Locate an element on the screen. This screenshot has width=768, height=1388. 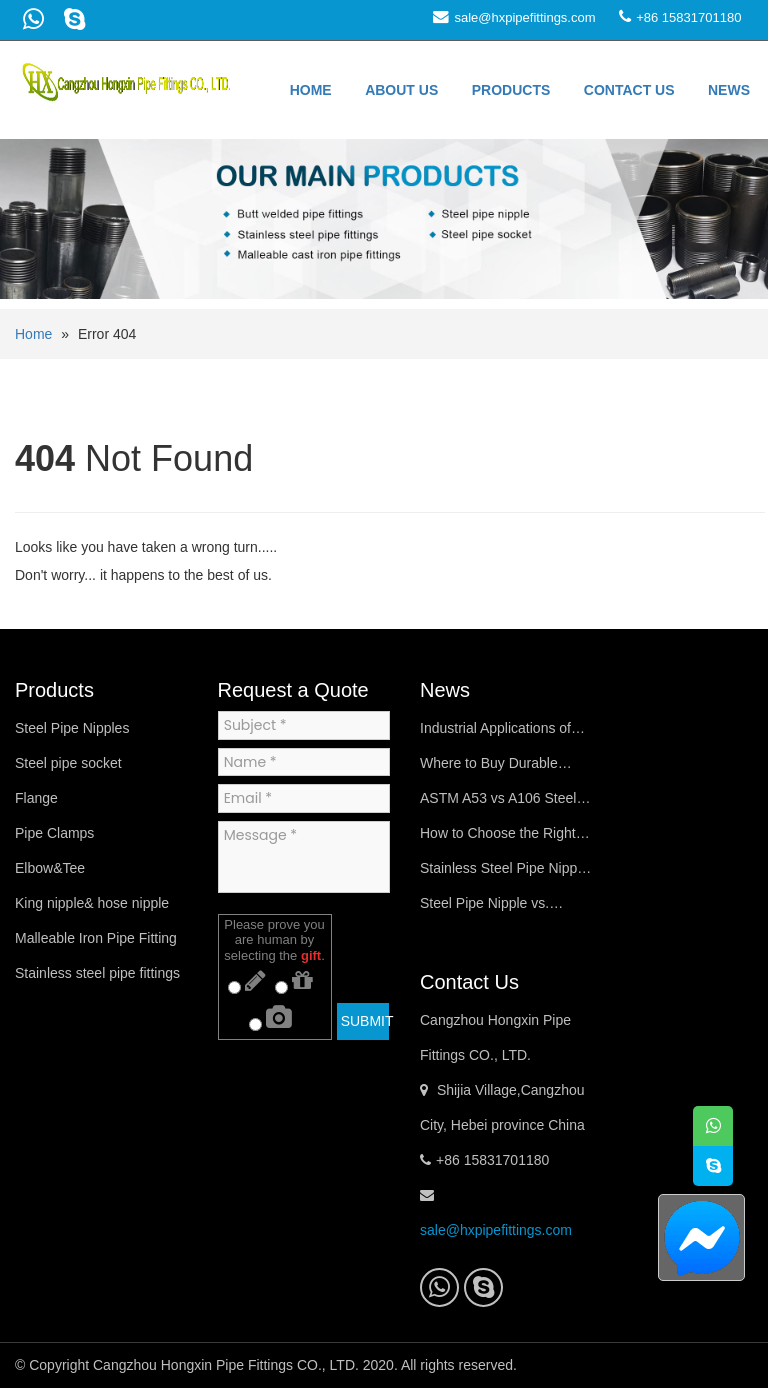
Contact us is located at coordinates (629, 90).